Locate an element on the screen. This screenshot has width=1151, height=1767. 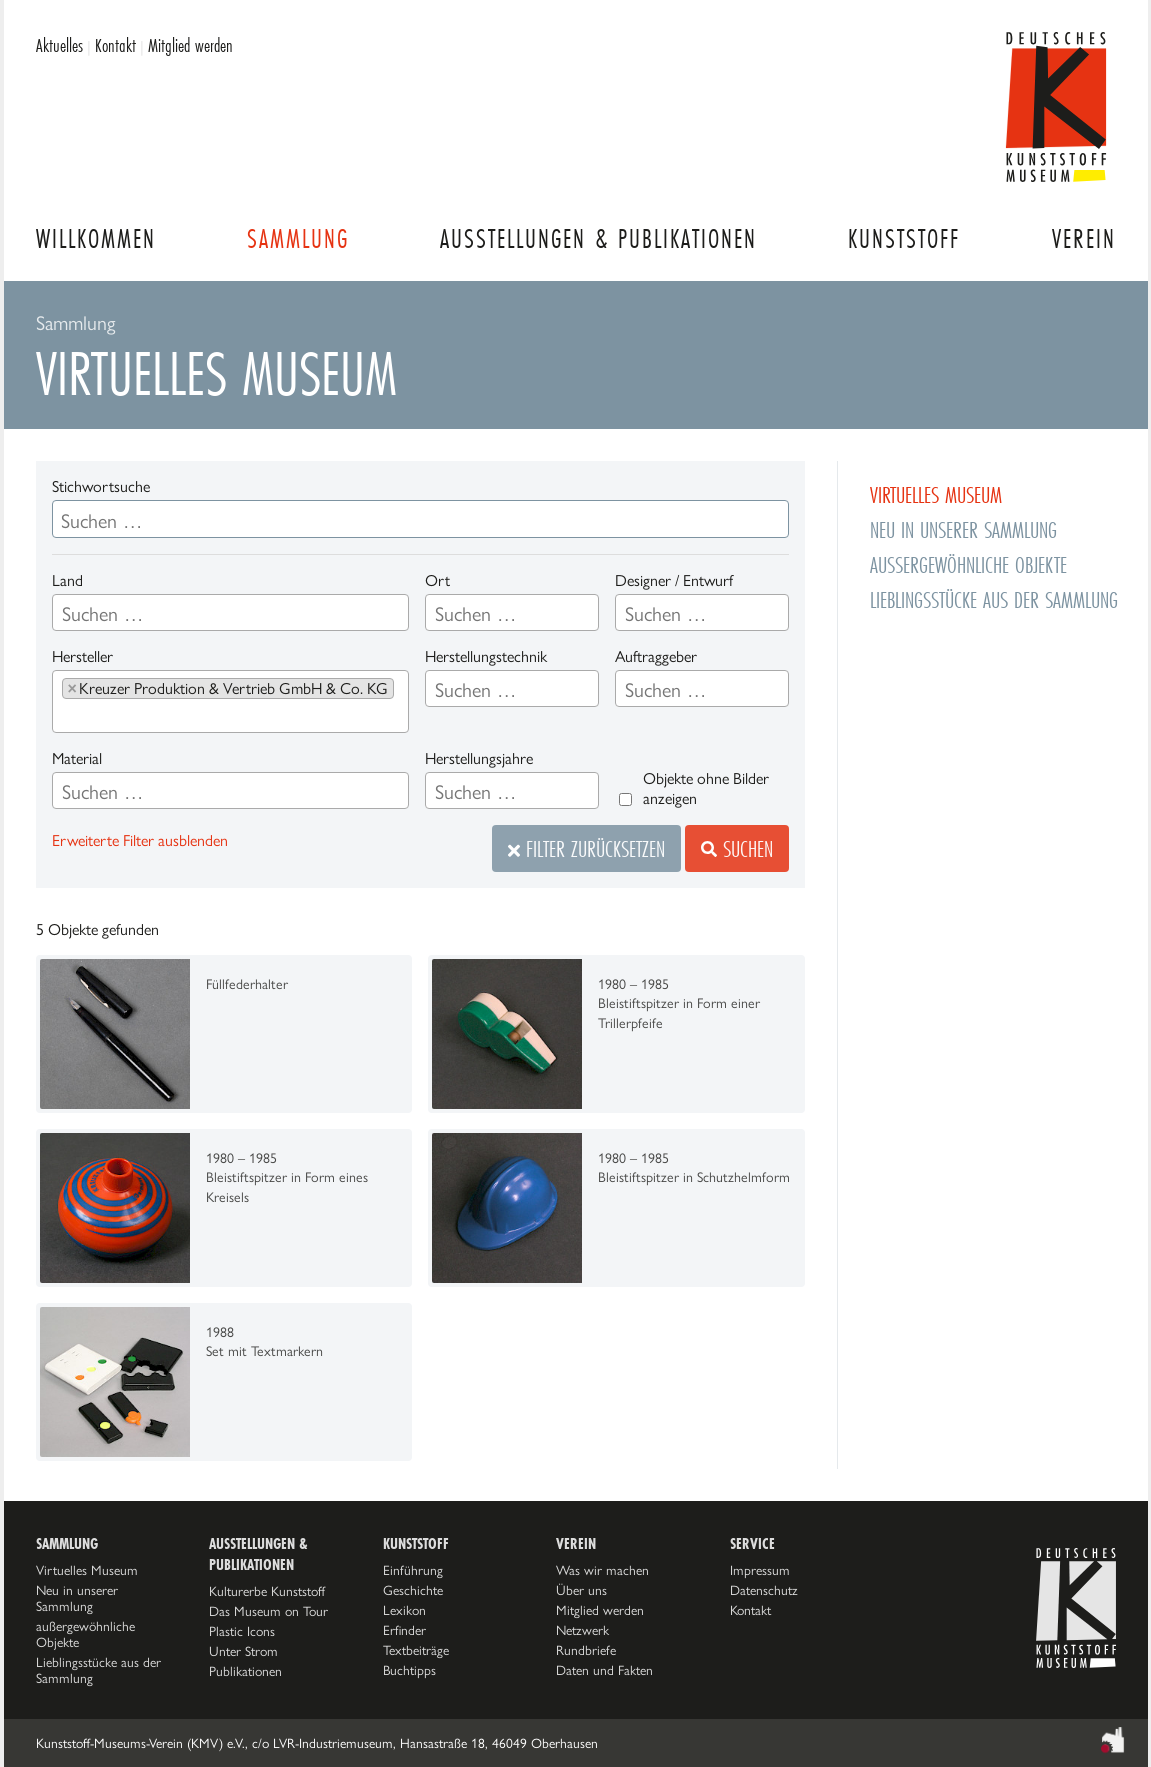
Kulturerbe Kunststoff is located at coordinates (267, 1591).